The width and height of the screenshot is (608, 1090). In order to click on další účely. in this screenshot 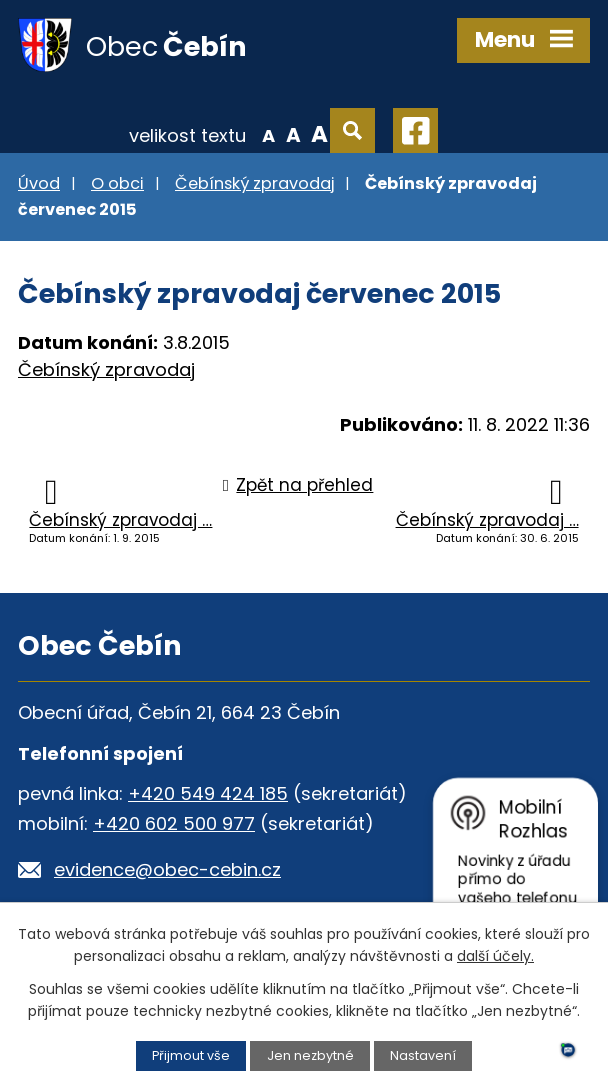, I will do `click(495, 956)`.